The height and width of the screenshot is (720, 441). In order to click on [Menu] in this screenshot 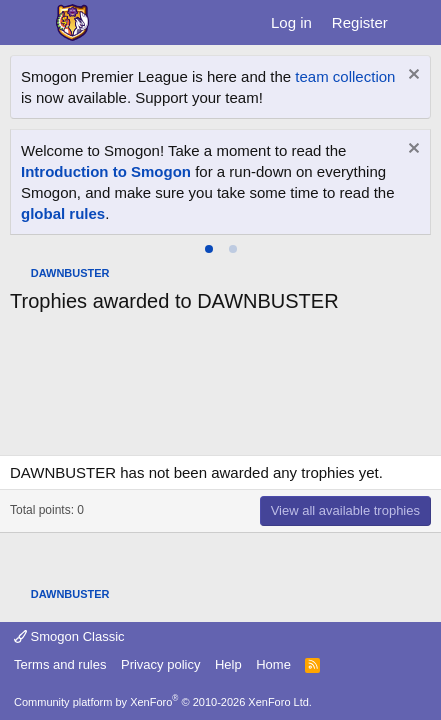, I will do `click(27, 23)`.